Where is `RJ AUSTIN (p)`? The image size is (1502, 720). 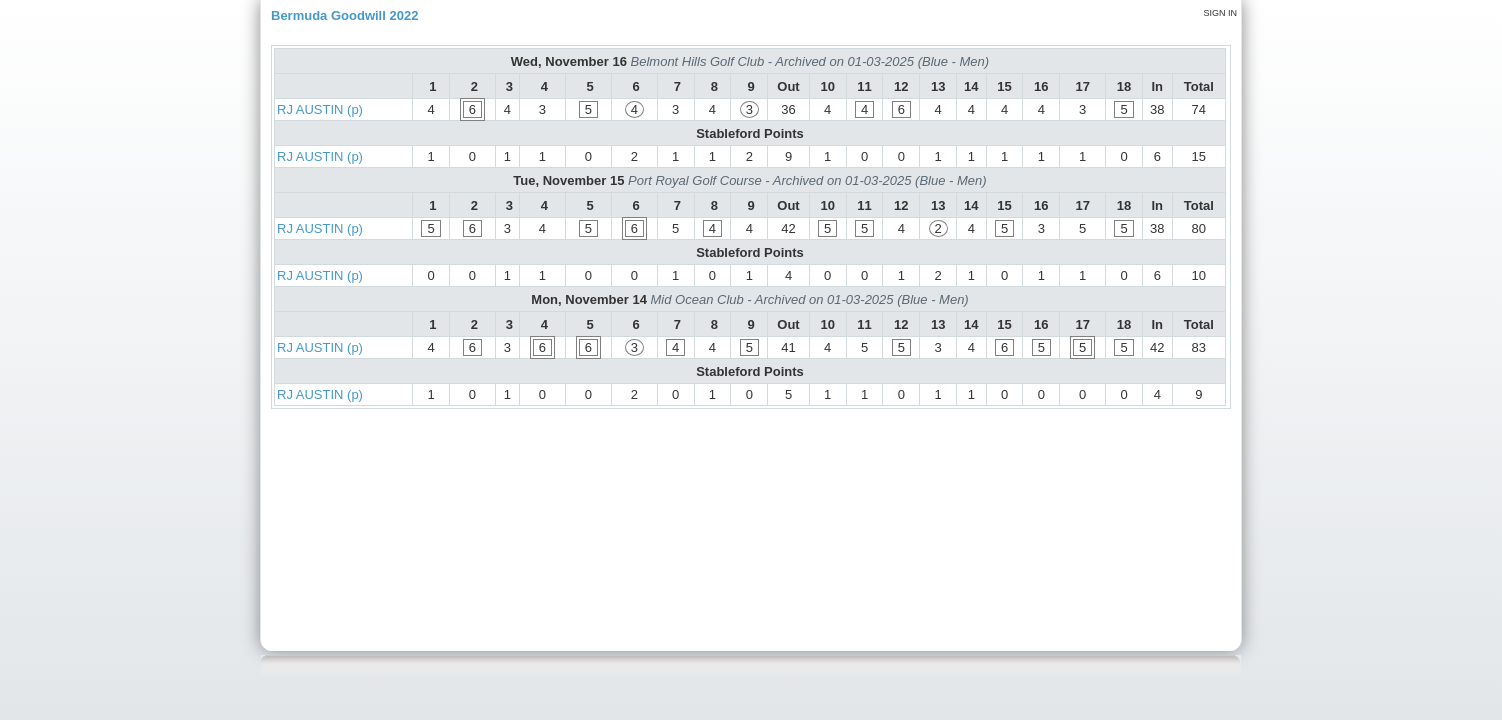
RJ AUSTIN (p) is located at coordinates (320, 109).